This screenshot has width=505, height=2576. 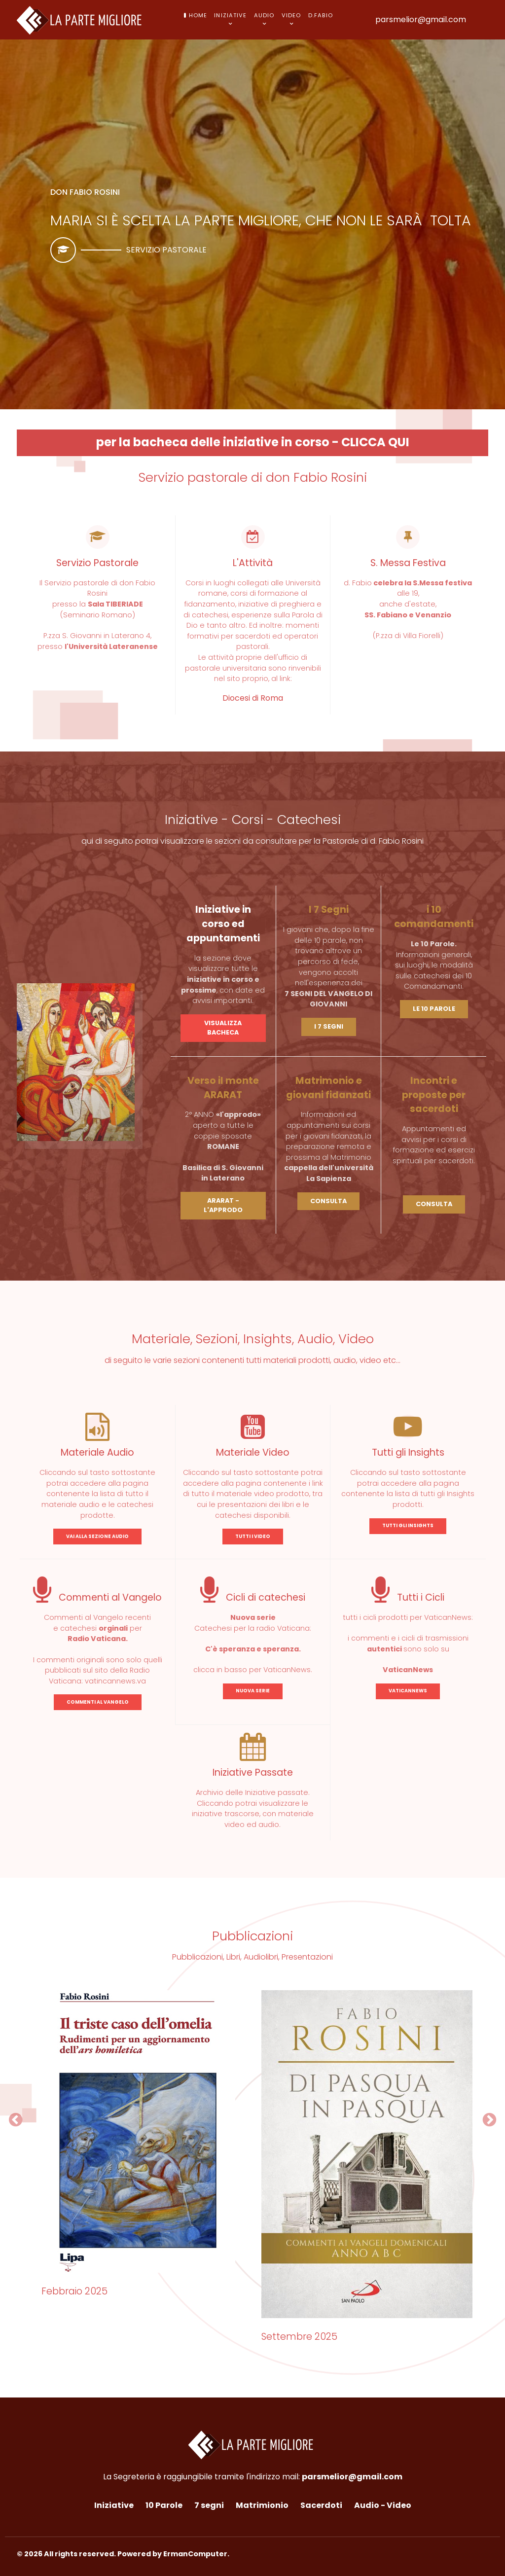 I want to click on VATICANNEWS, so click(x=408, y=1690).